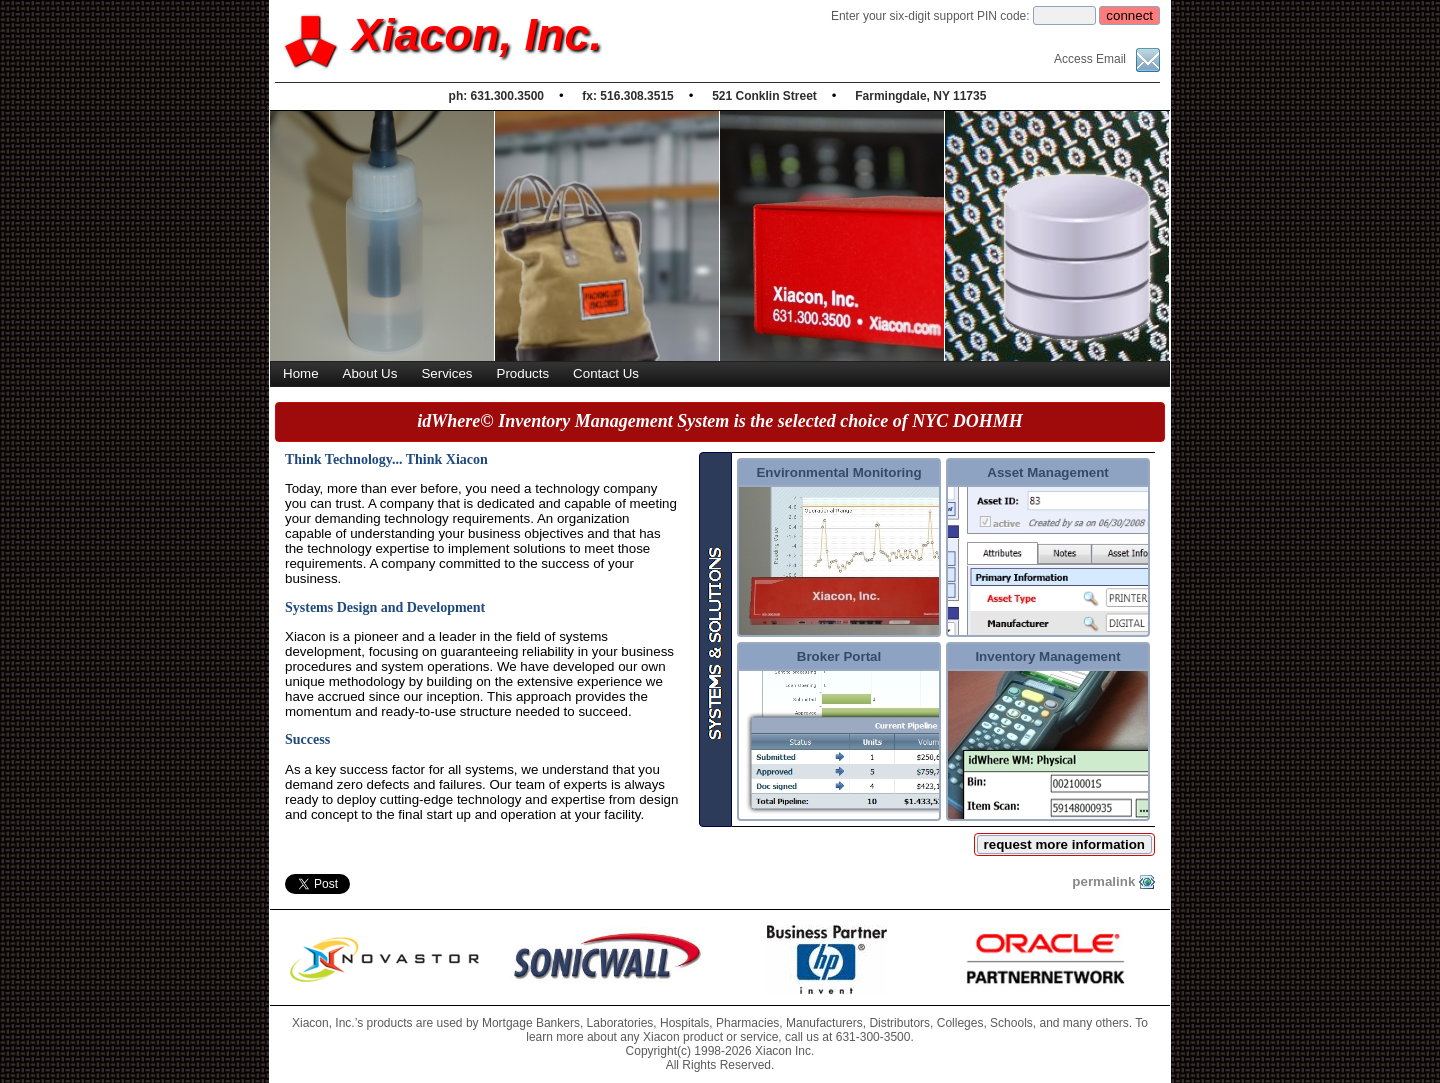 The width and height of the screenshot is (1440, 1083). I want to click on Access Email, so click(1107, 59).